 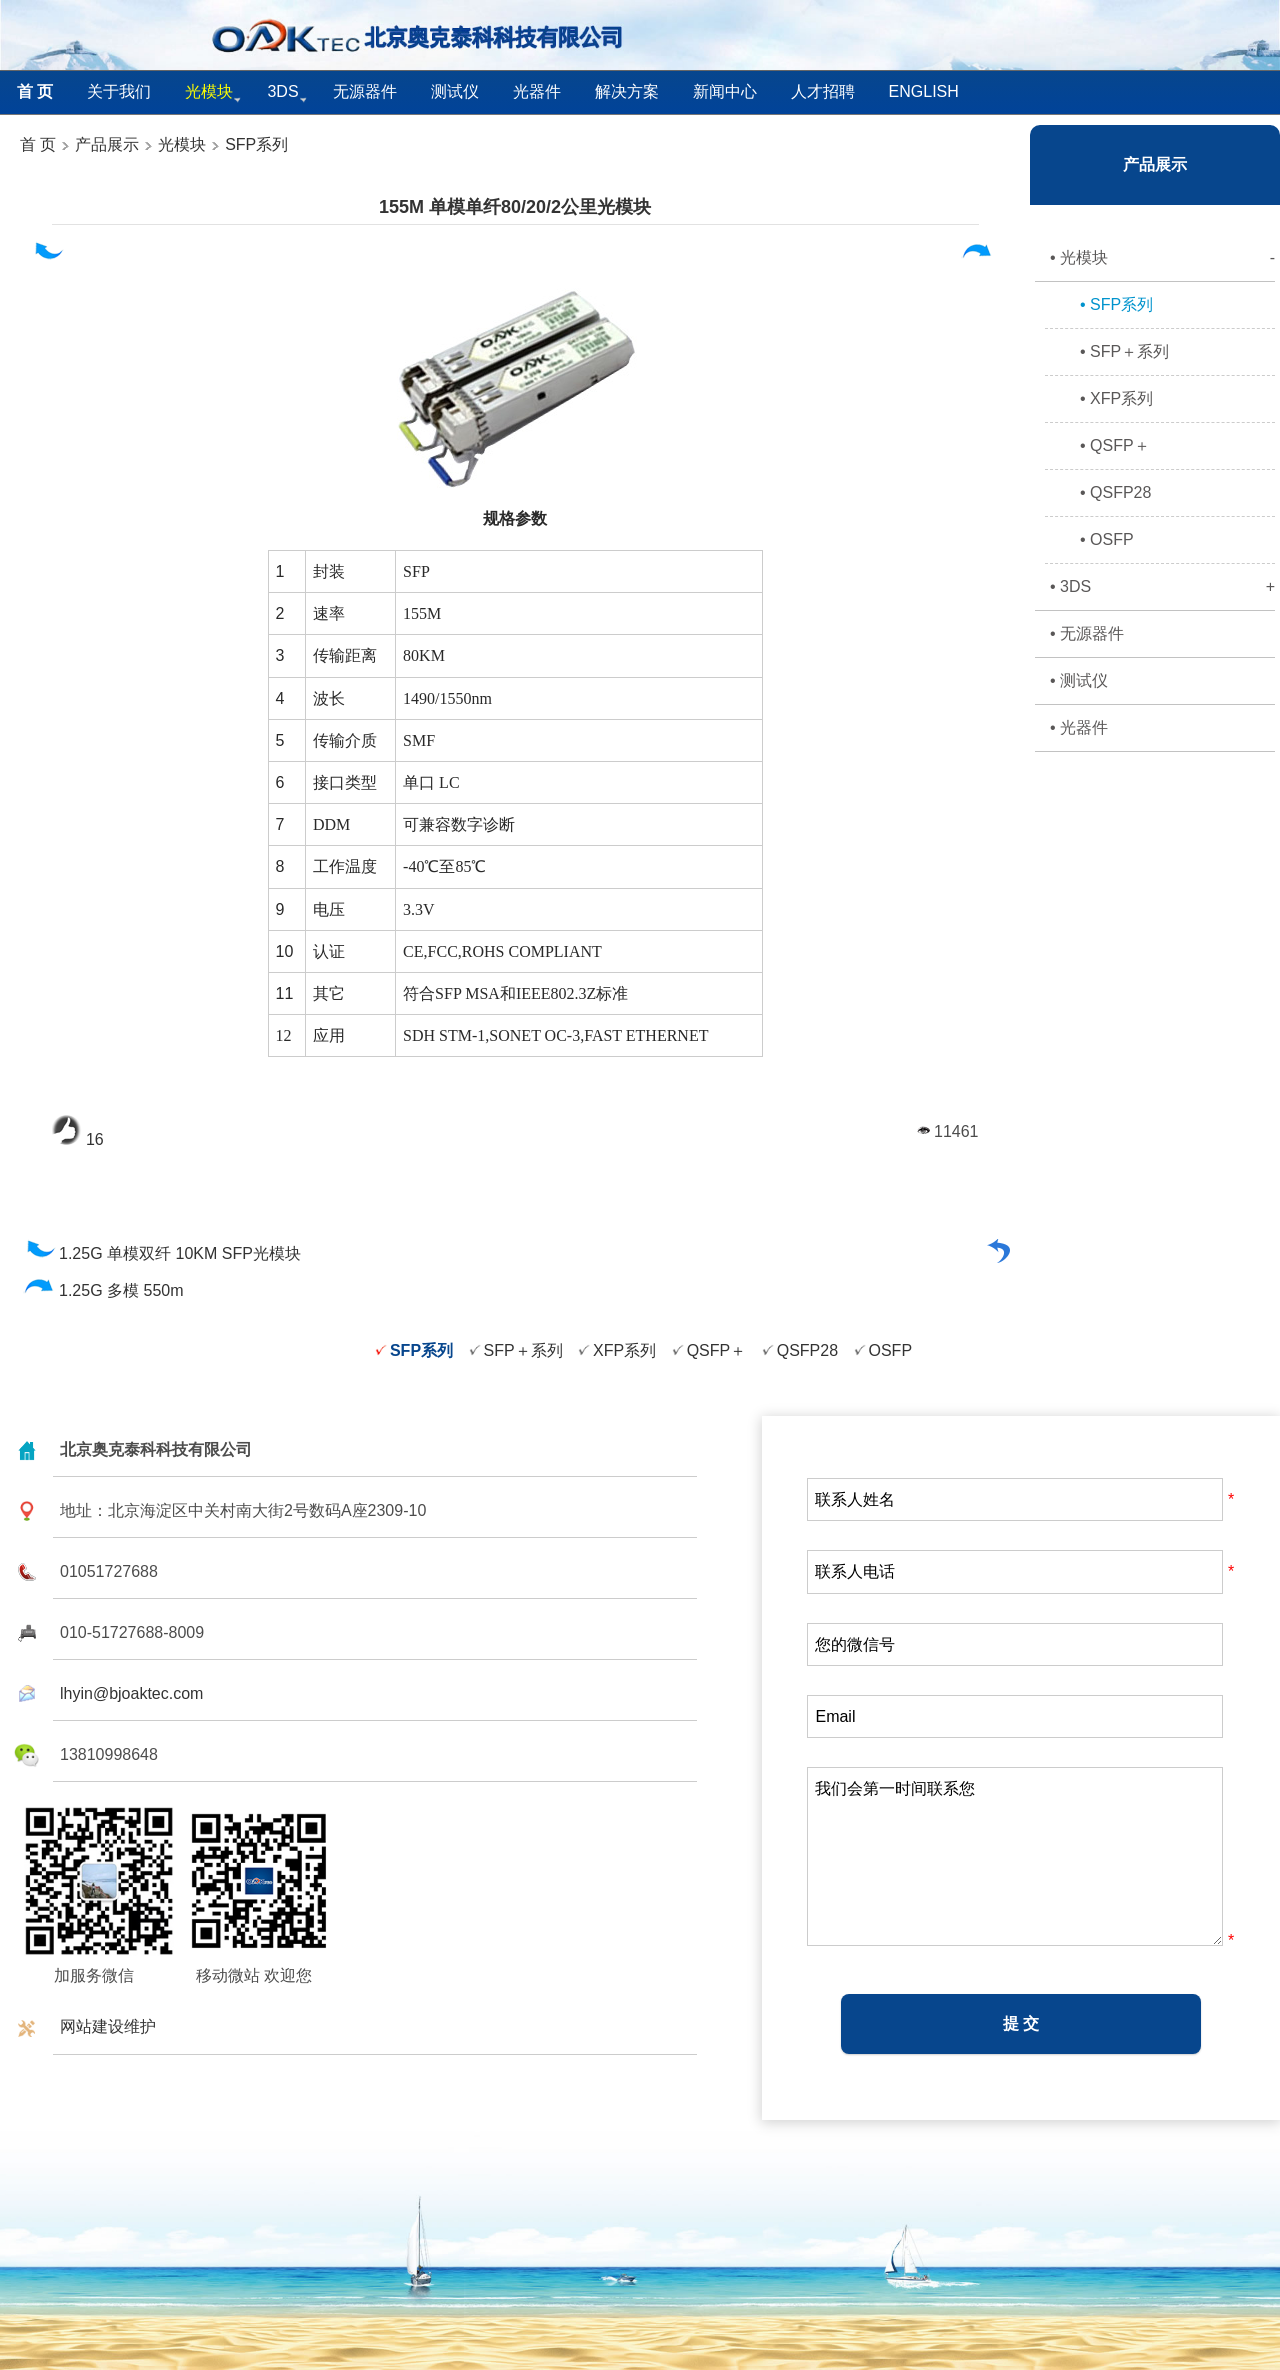 I want to click on • XFP系列, so click(x=1116, y=398).